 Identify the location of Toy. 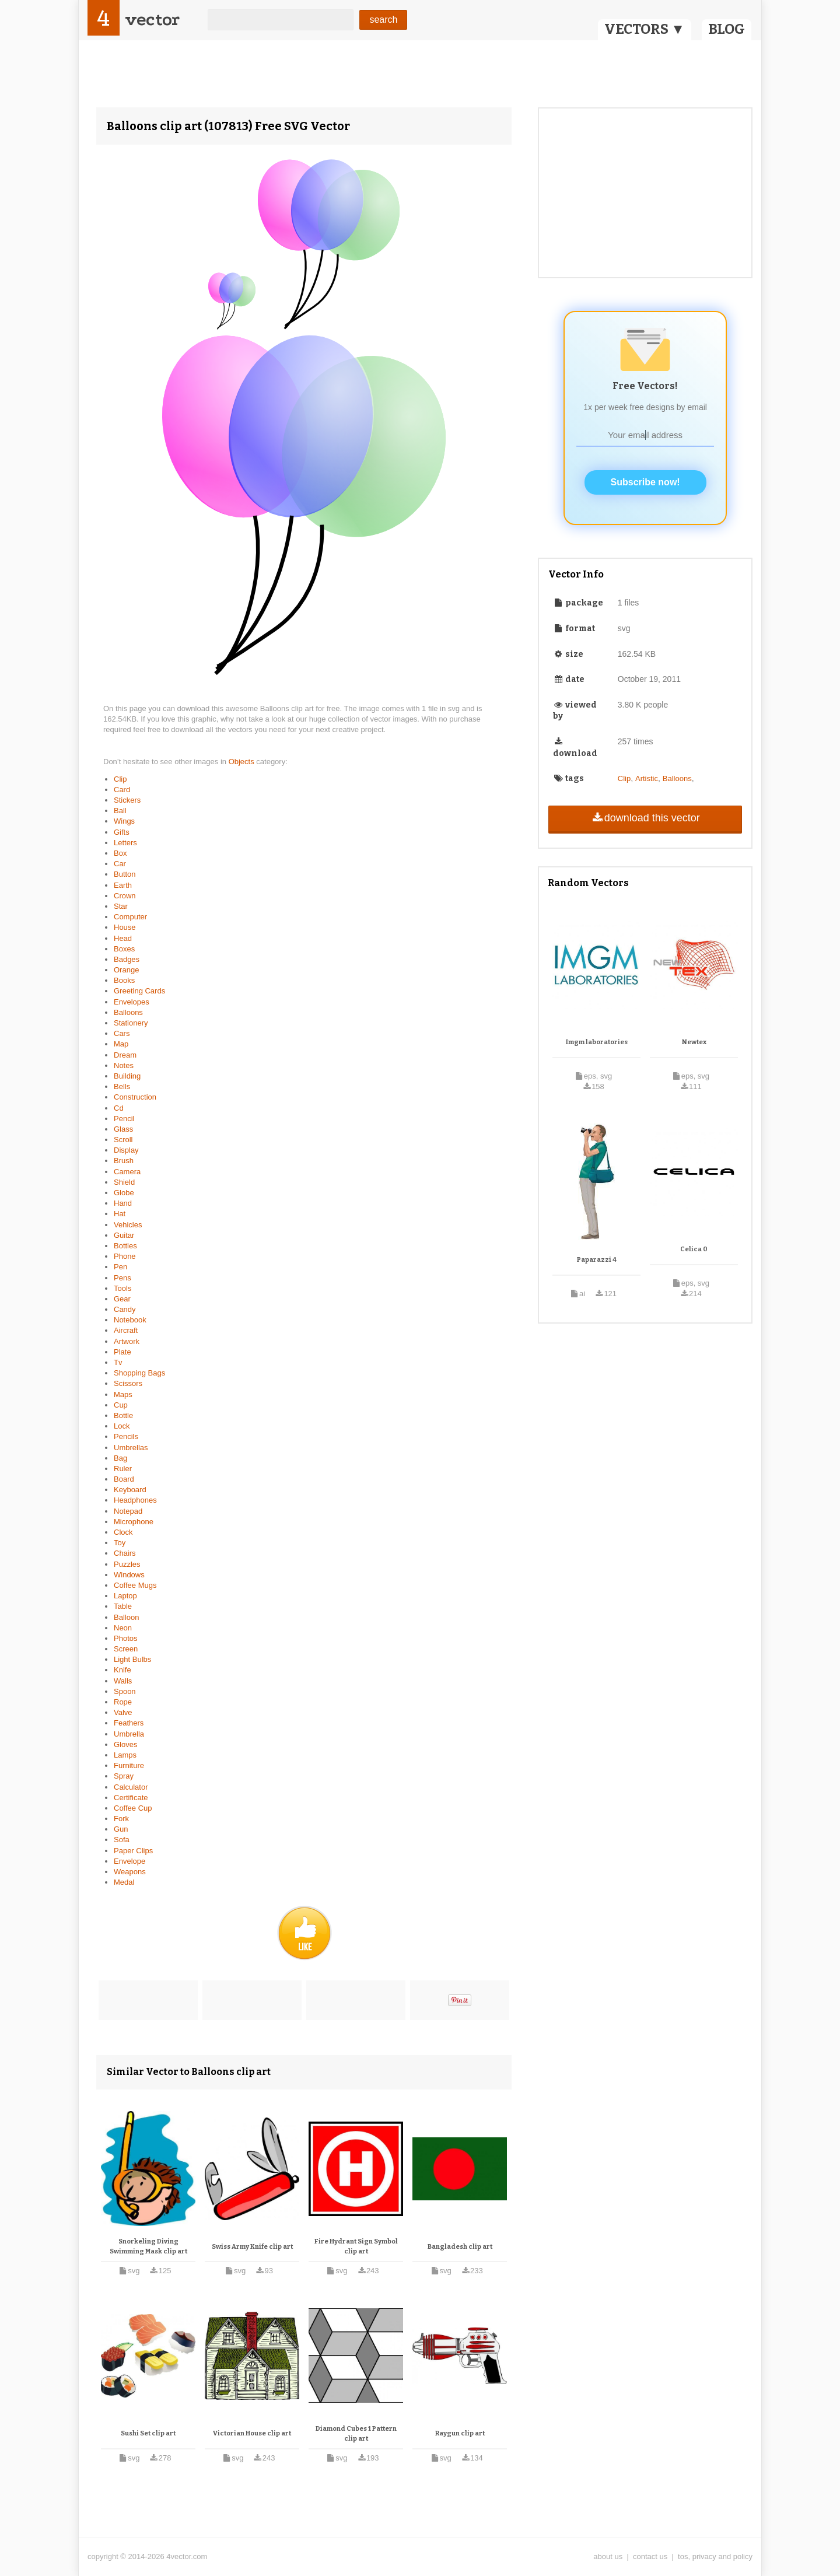
(119, 1542).